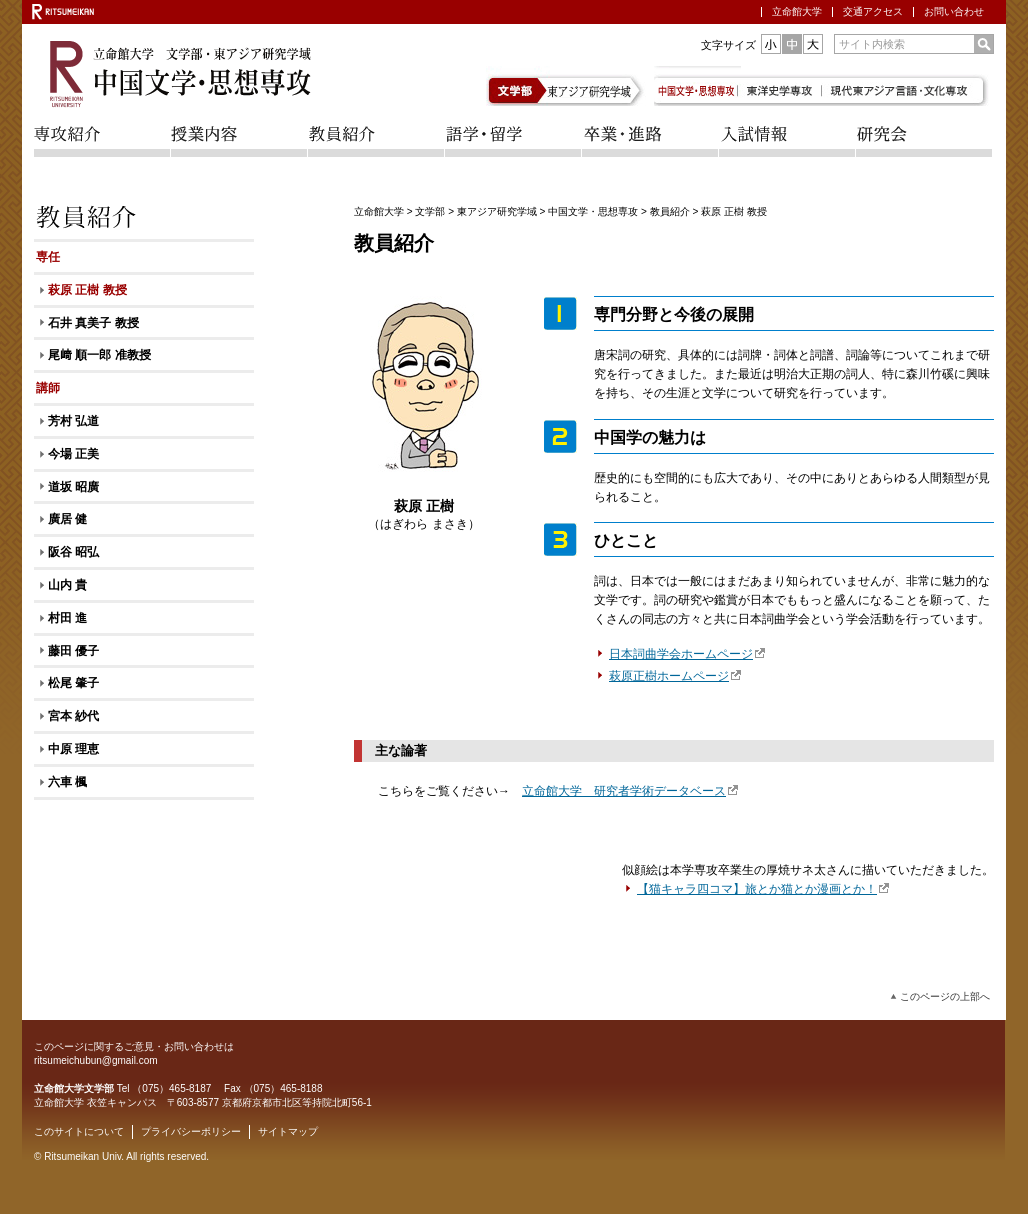  What do you see at coordinates (676, 676) in the screenshot?
I see `萩原正樹ホームページ` at bounding box center [676, 676].